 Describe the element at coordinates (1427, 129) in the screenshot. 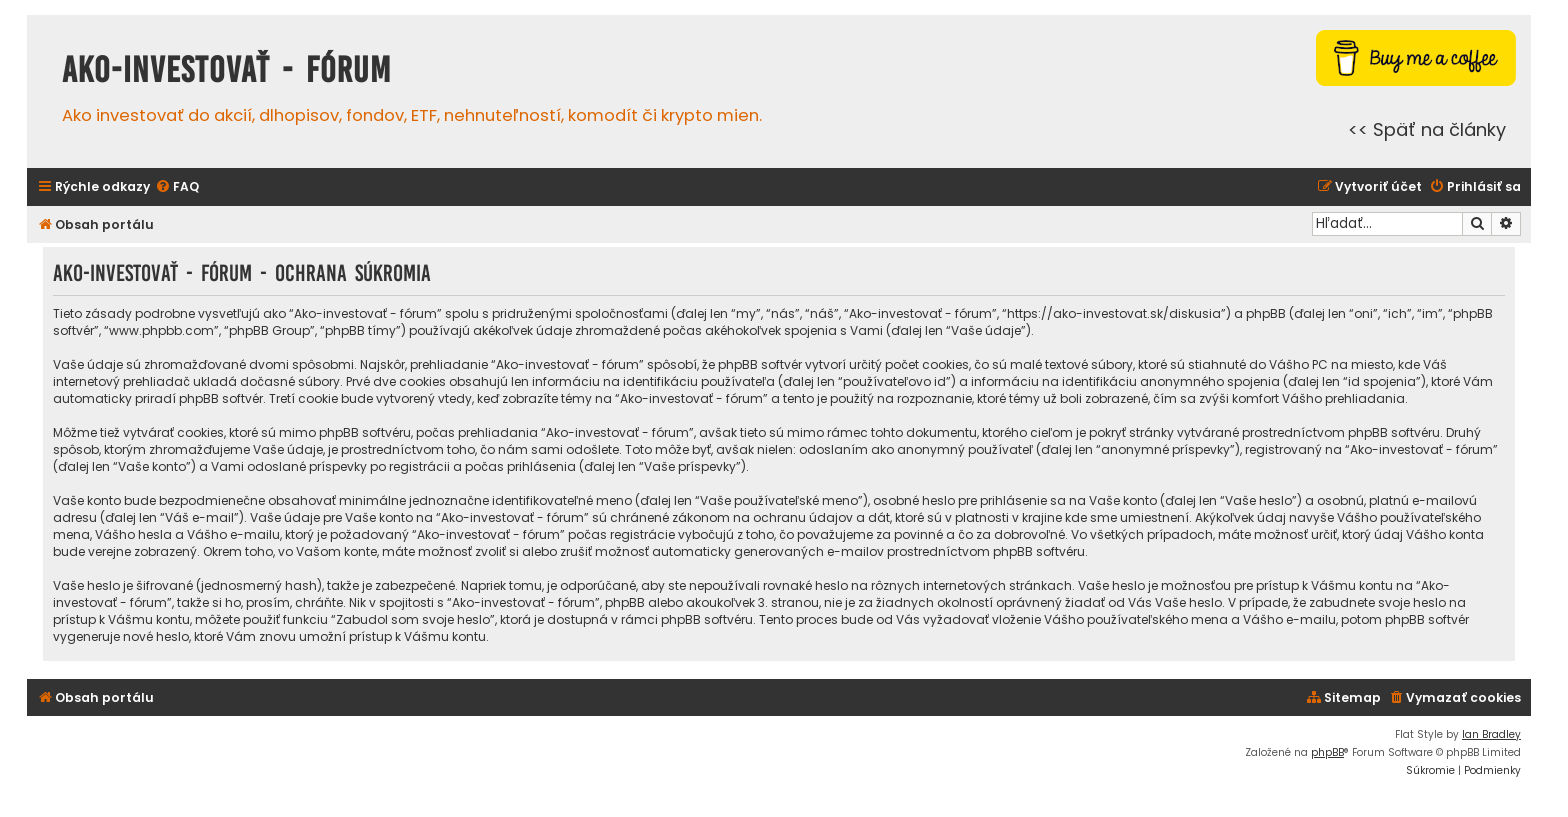

I see `<< Späť na články` at that location.